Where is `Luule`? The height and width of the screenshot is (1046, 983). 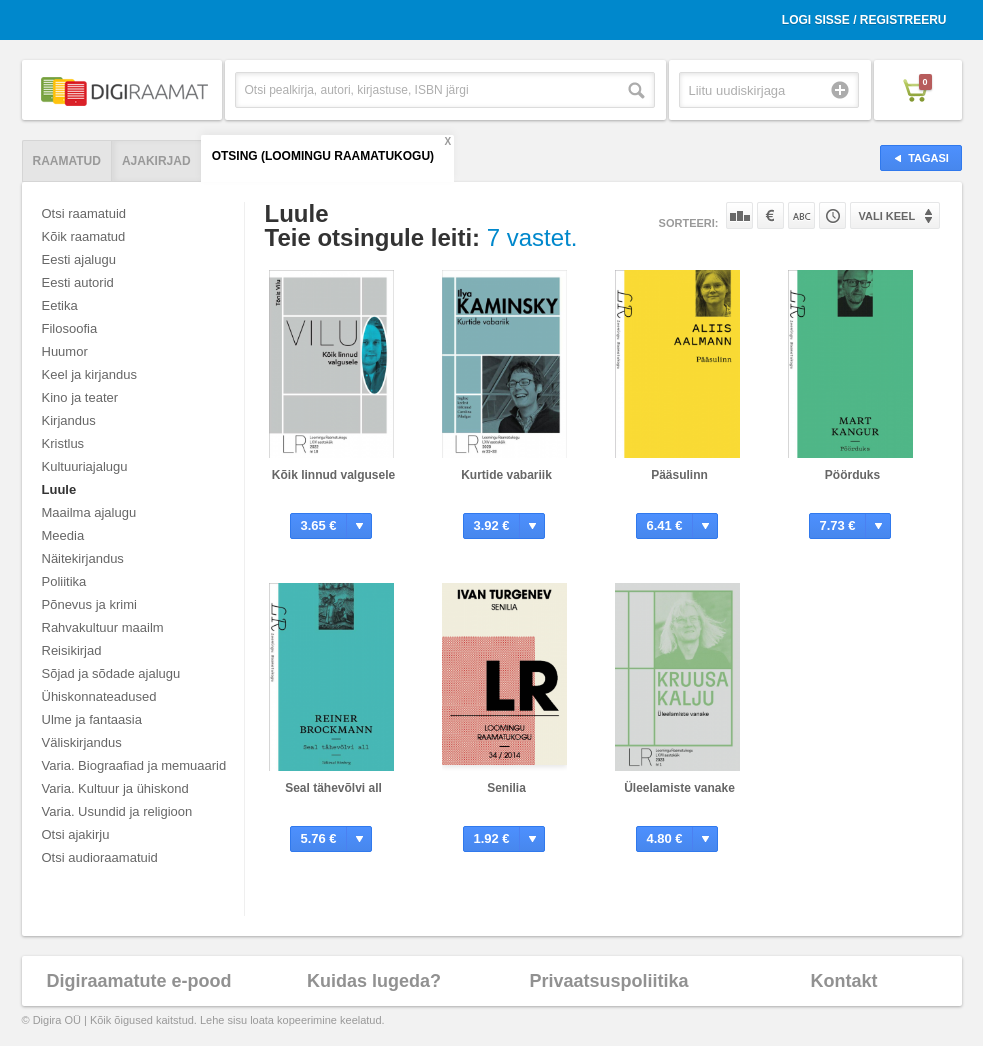
Luule is located at coordinates (59, 489).